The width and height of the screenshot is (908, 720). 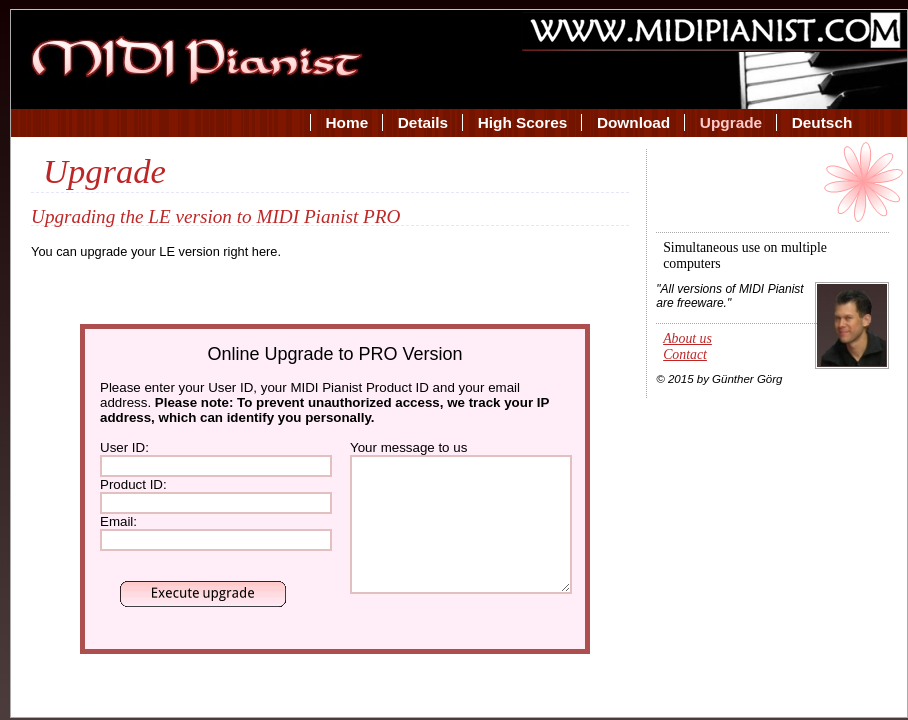 What do you see at coordinates (687, 338) in the screenshot?
I see `About us` at bounding box center [687, 338].